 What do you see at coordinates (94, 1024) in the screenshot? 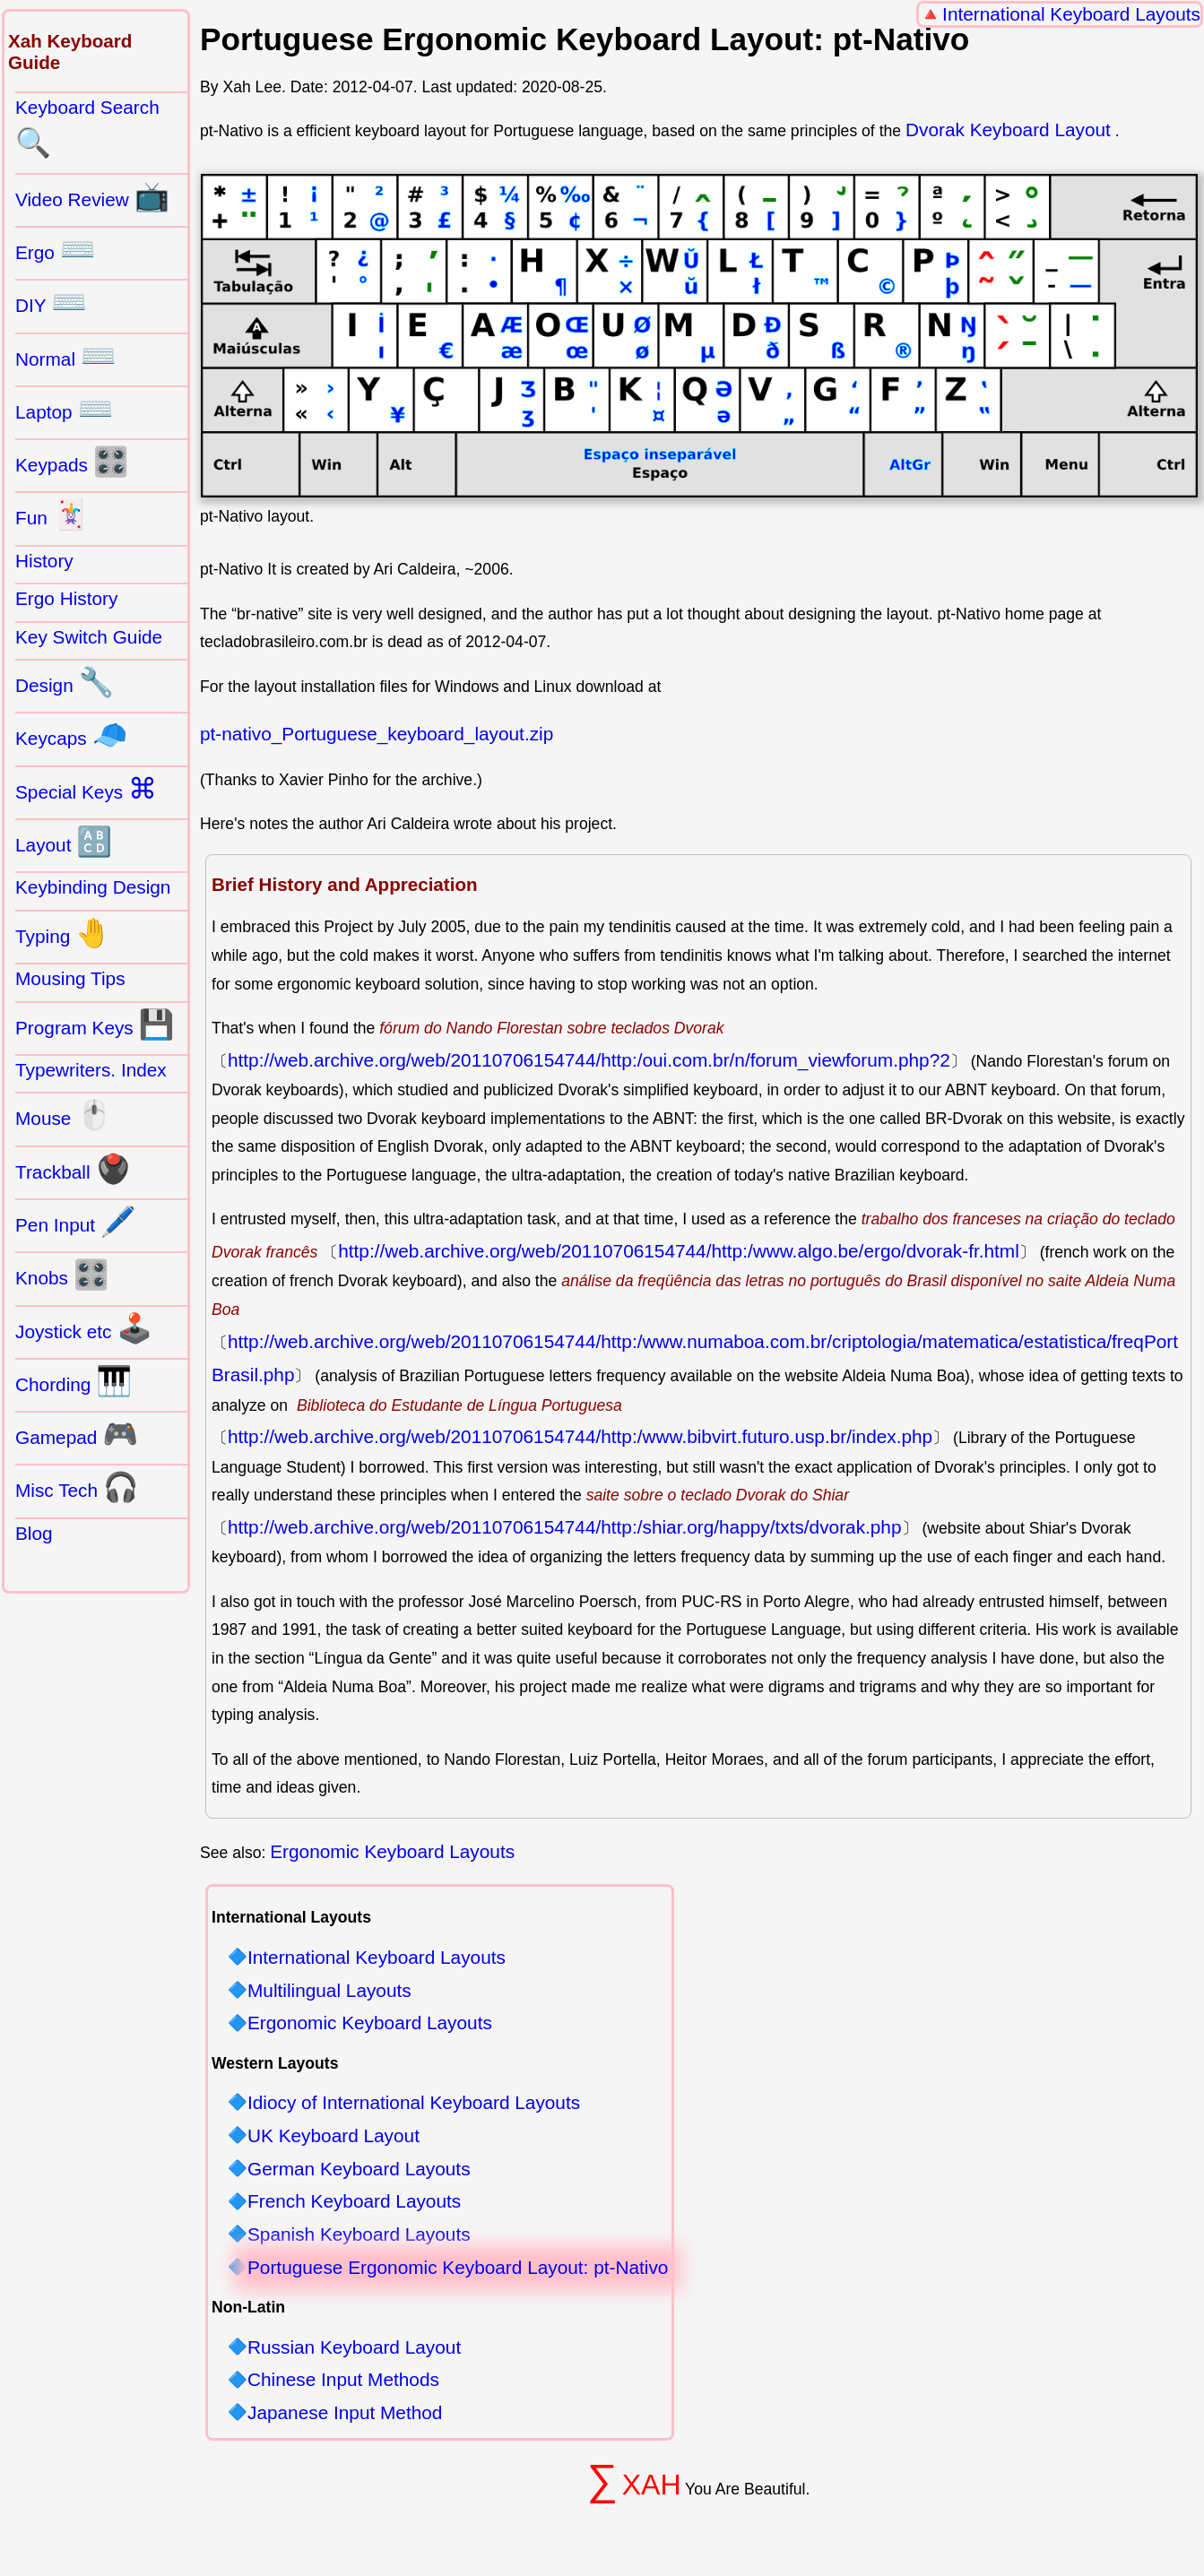
I see `Program Keys` at bounding box center [94, 1024].